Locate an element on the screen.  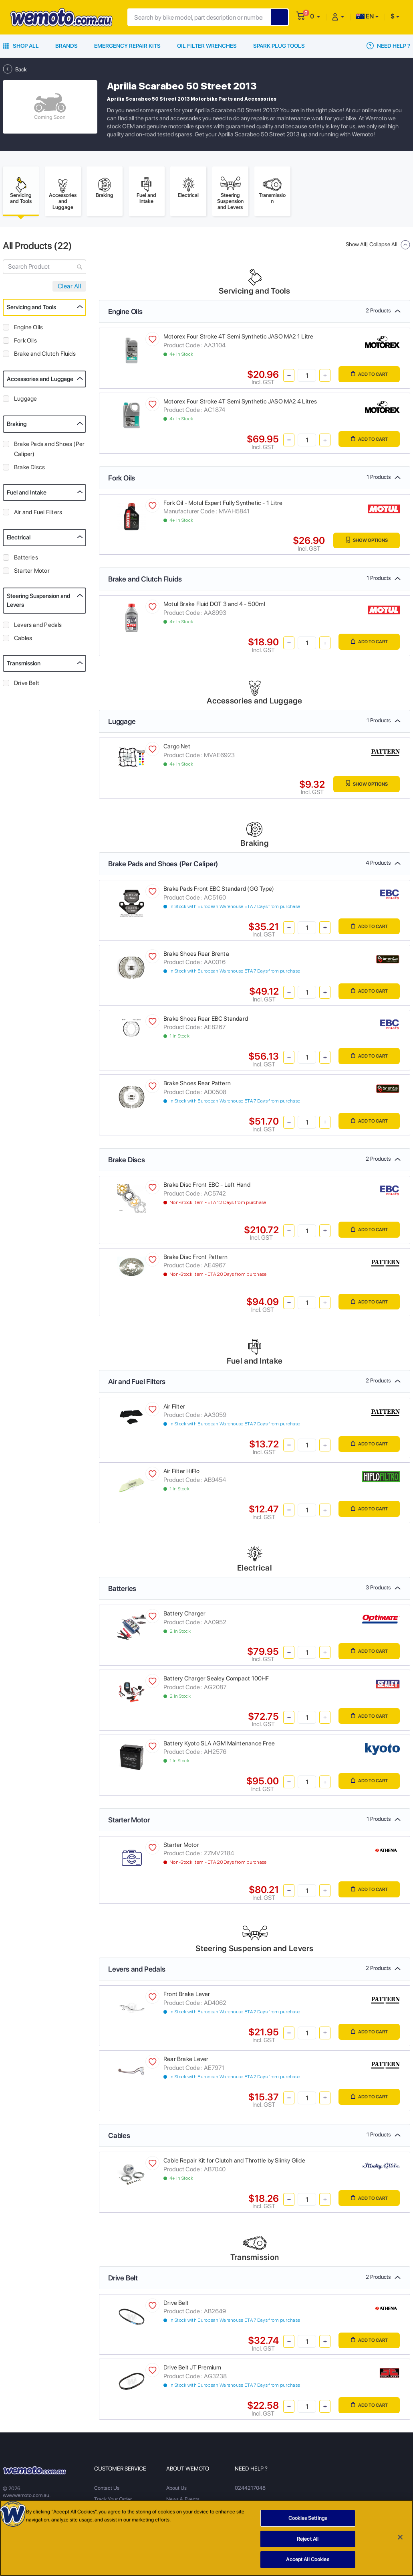
Brake Shoes Rear Pattern is located at coordinates (197, 1086).